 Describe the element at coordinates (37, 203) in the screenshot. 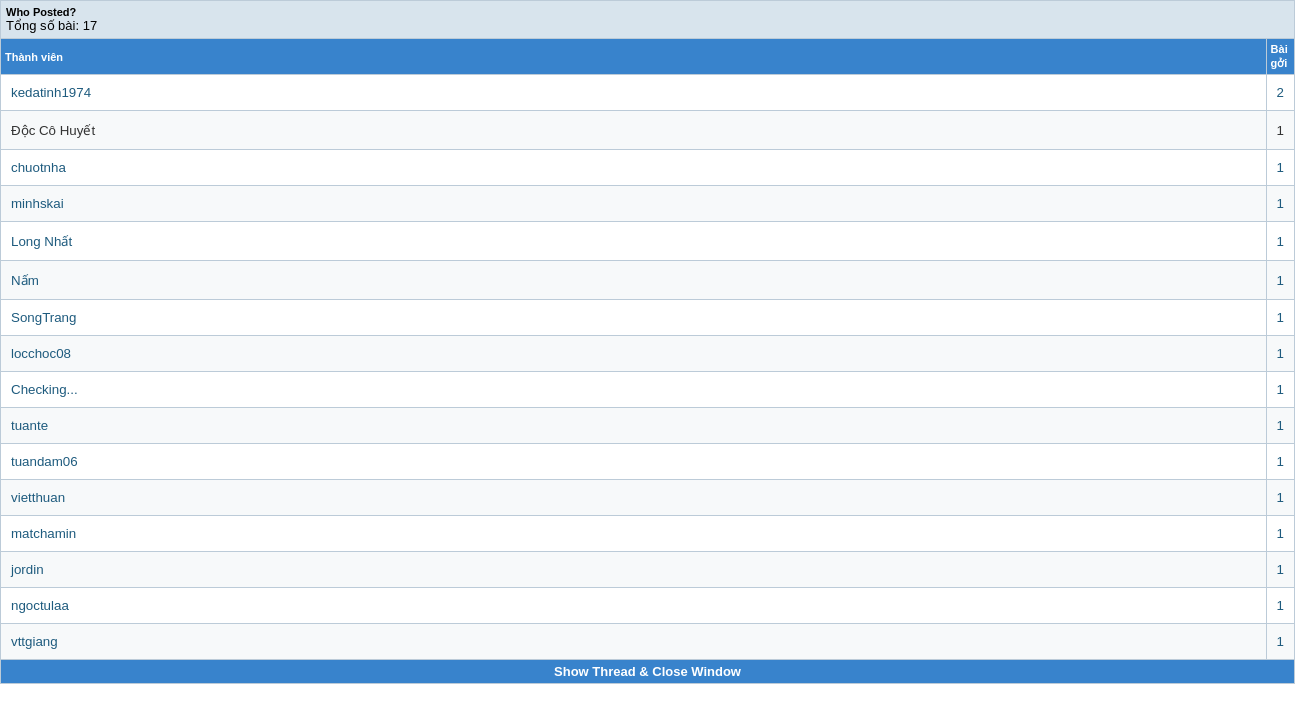

I see `minhskai` at that location.